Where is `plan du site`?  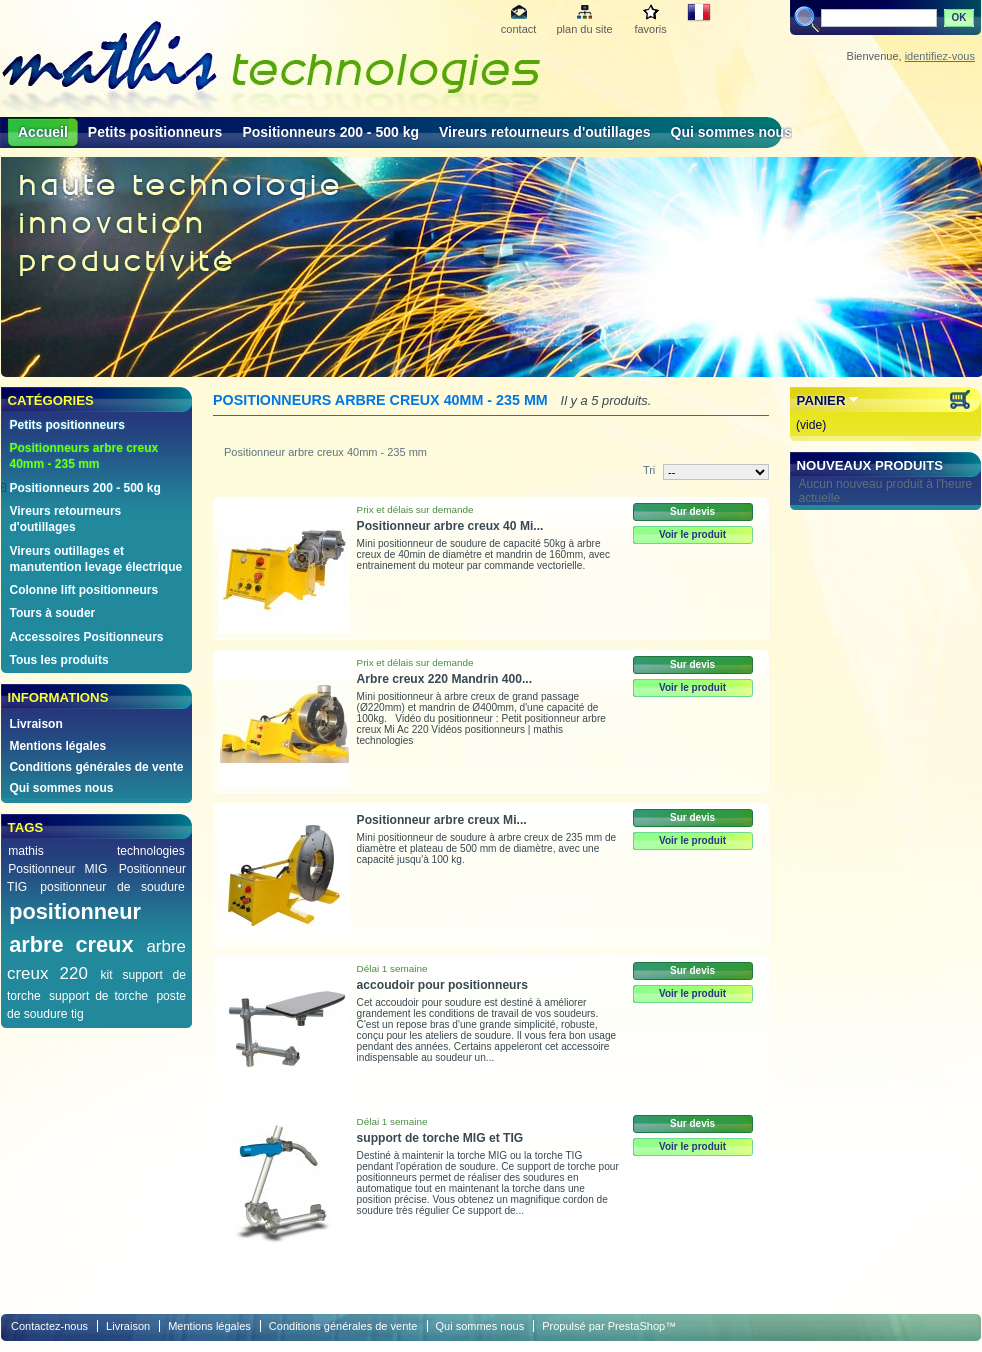
plan du site is located at coordinates (584, 29).